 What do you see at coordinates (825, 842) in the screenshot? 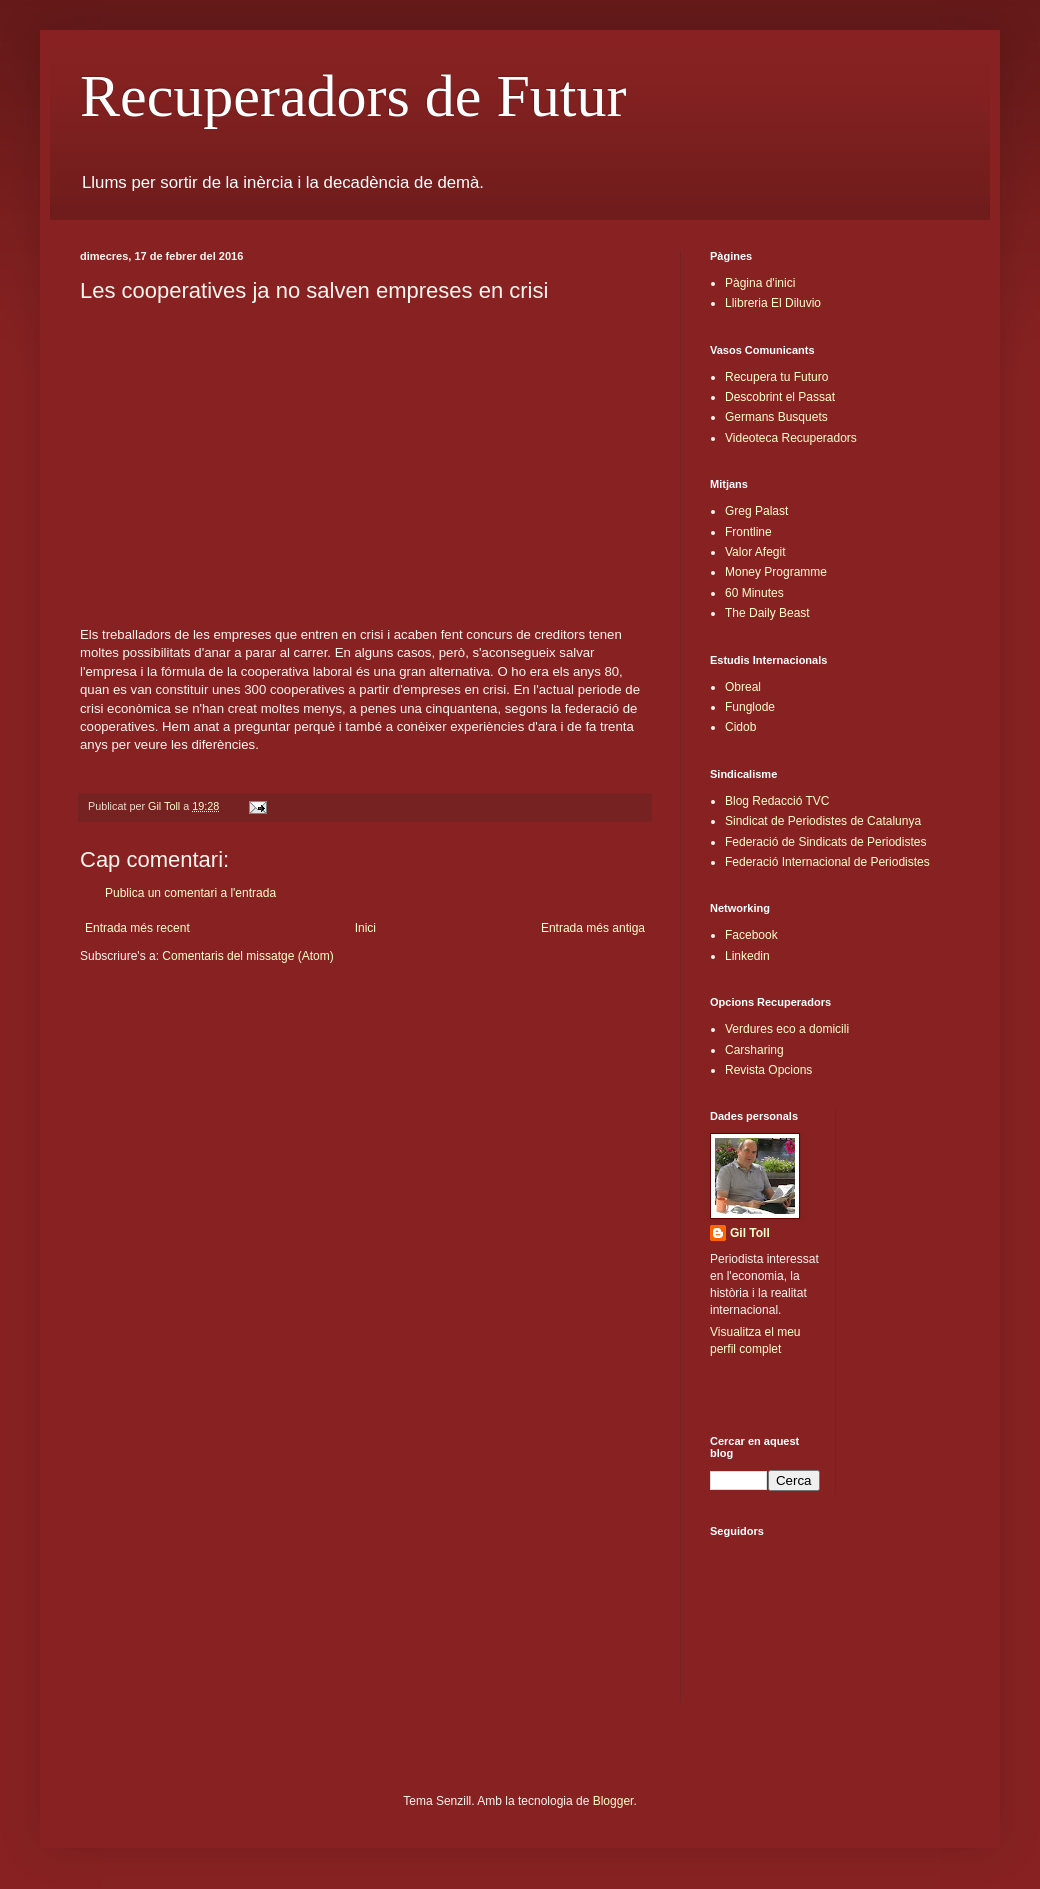
I see `Federació de Sindicats de Periodistes` at bounding box center [825, 842].